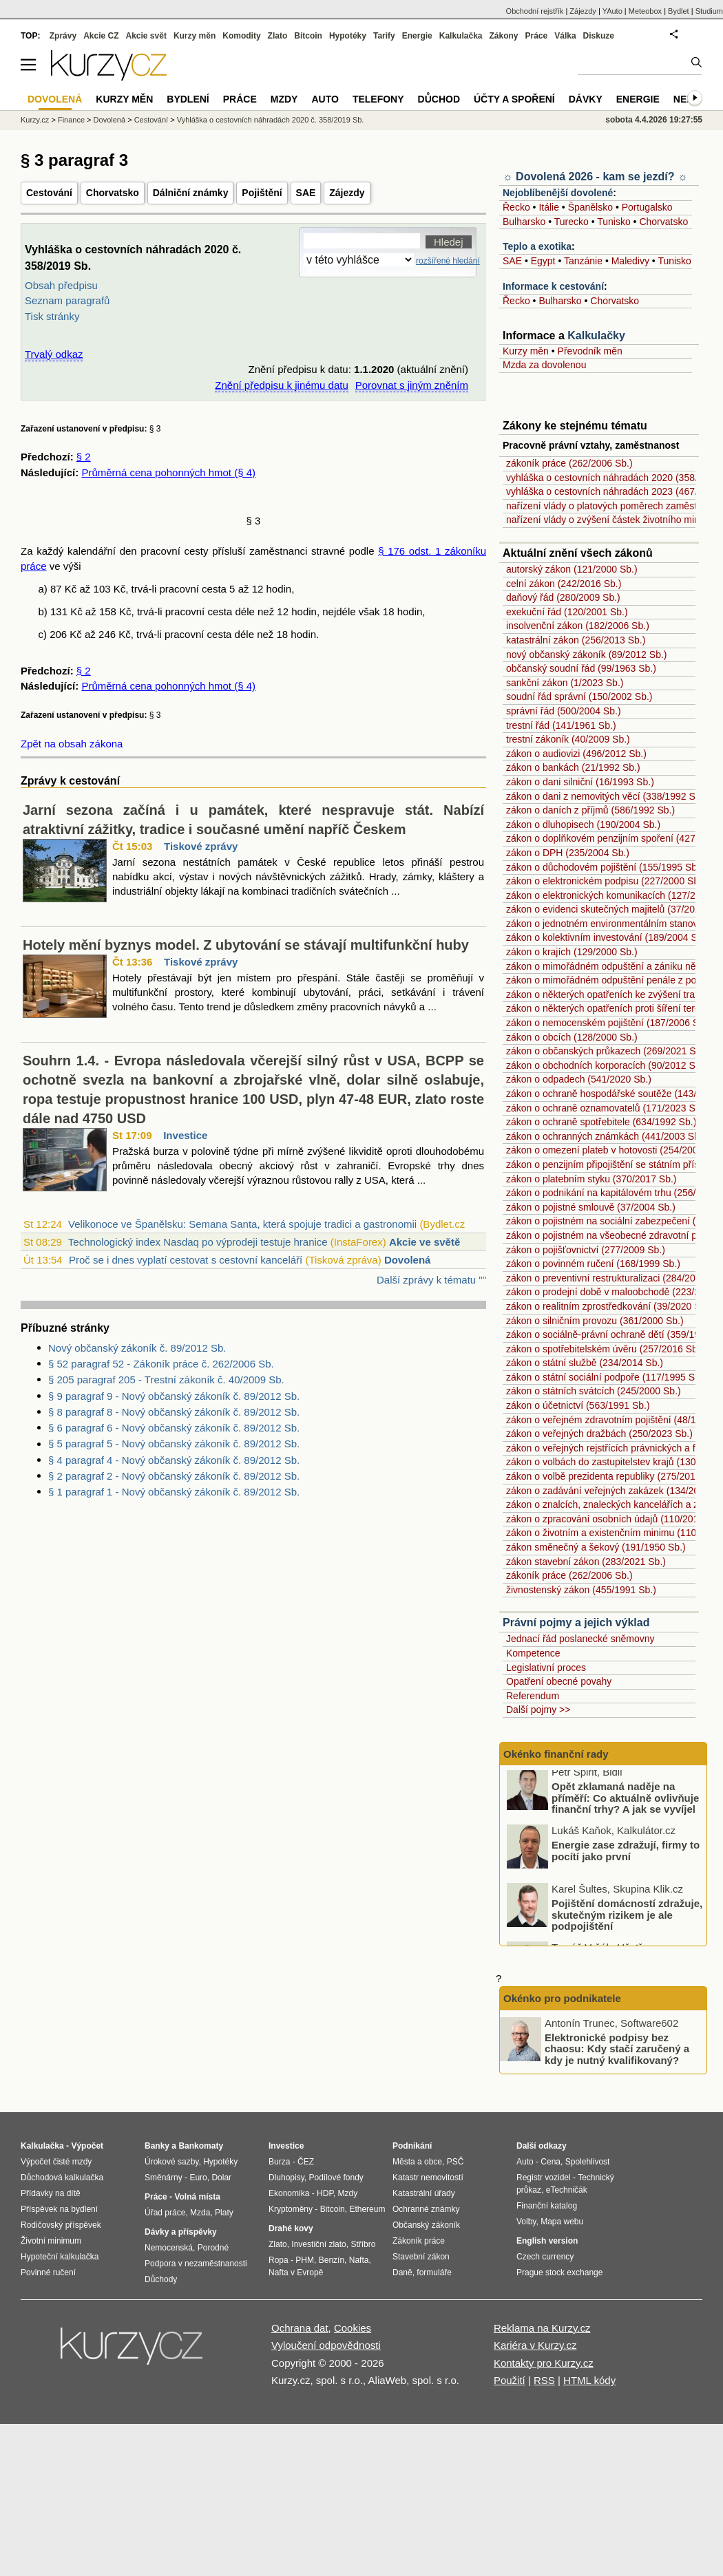 The image size is (723, 2576). Describe the element at coordinates (596, 1547) in the screenshot. I see `zákon směnečný a šekový (191/1950 Sb.)` at that location.